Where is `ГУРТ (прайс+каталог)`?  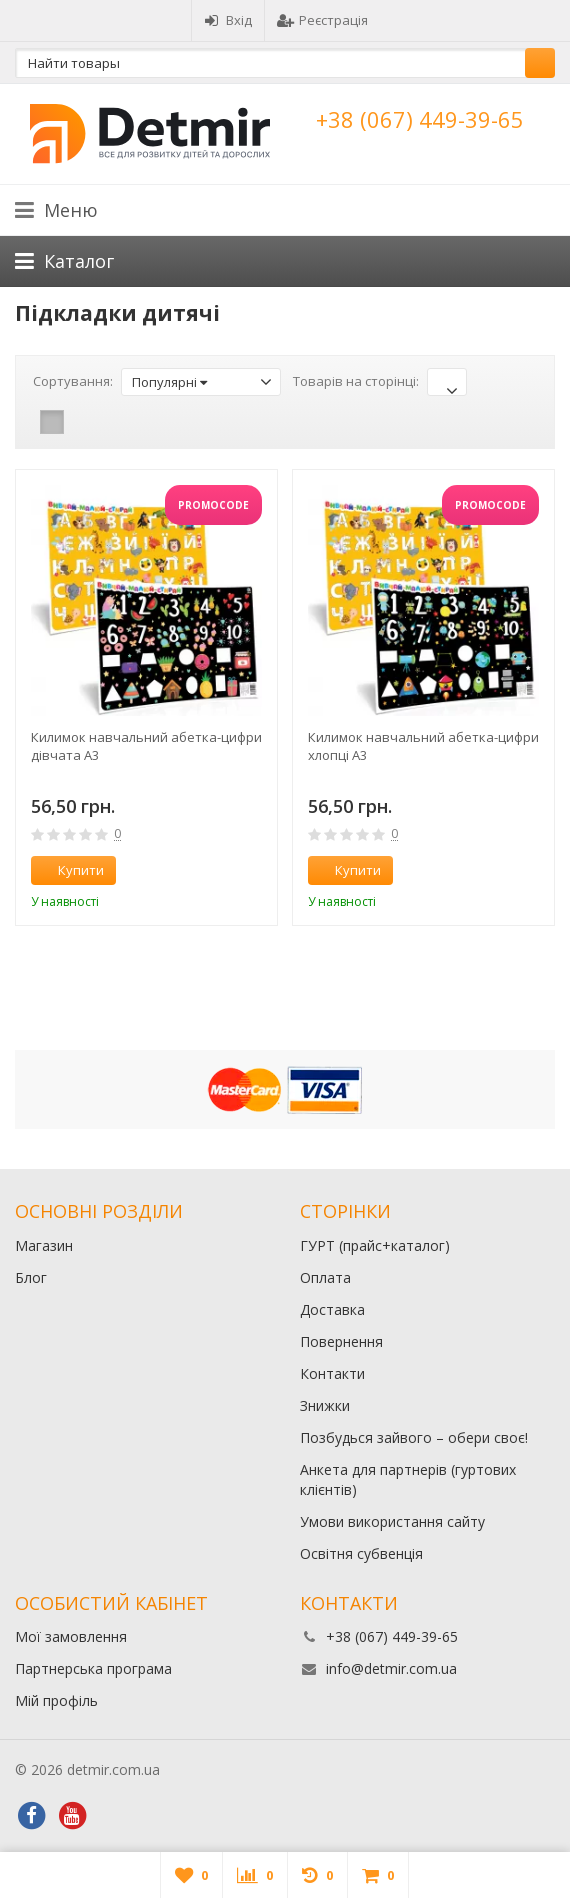
ГУРТ (прайс+каталог) is located at coordinates (375, 1245).